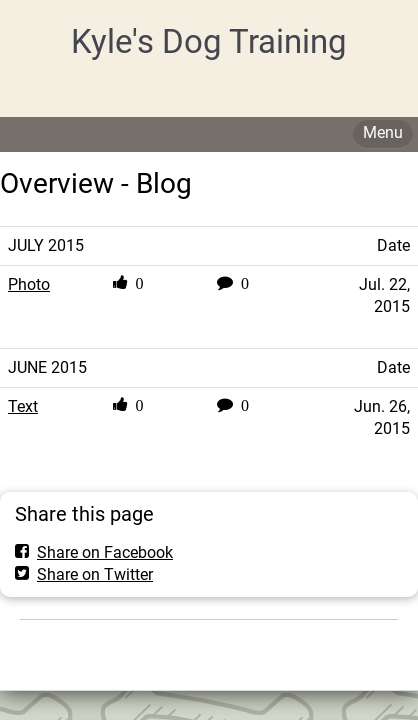 Image resolution: width=418 pixels, height=720 pixels. What do you see at coordinates (209, 41) in the screenshot?
I see `Kyle's Dog Training` at bounding box center [209, 41].